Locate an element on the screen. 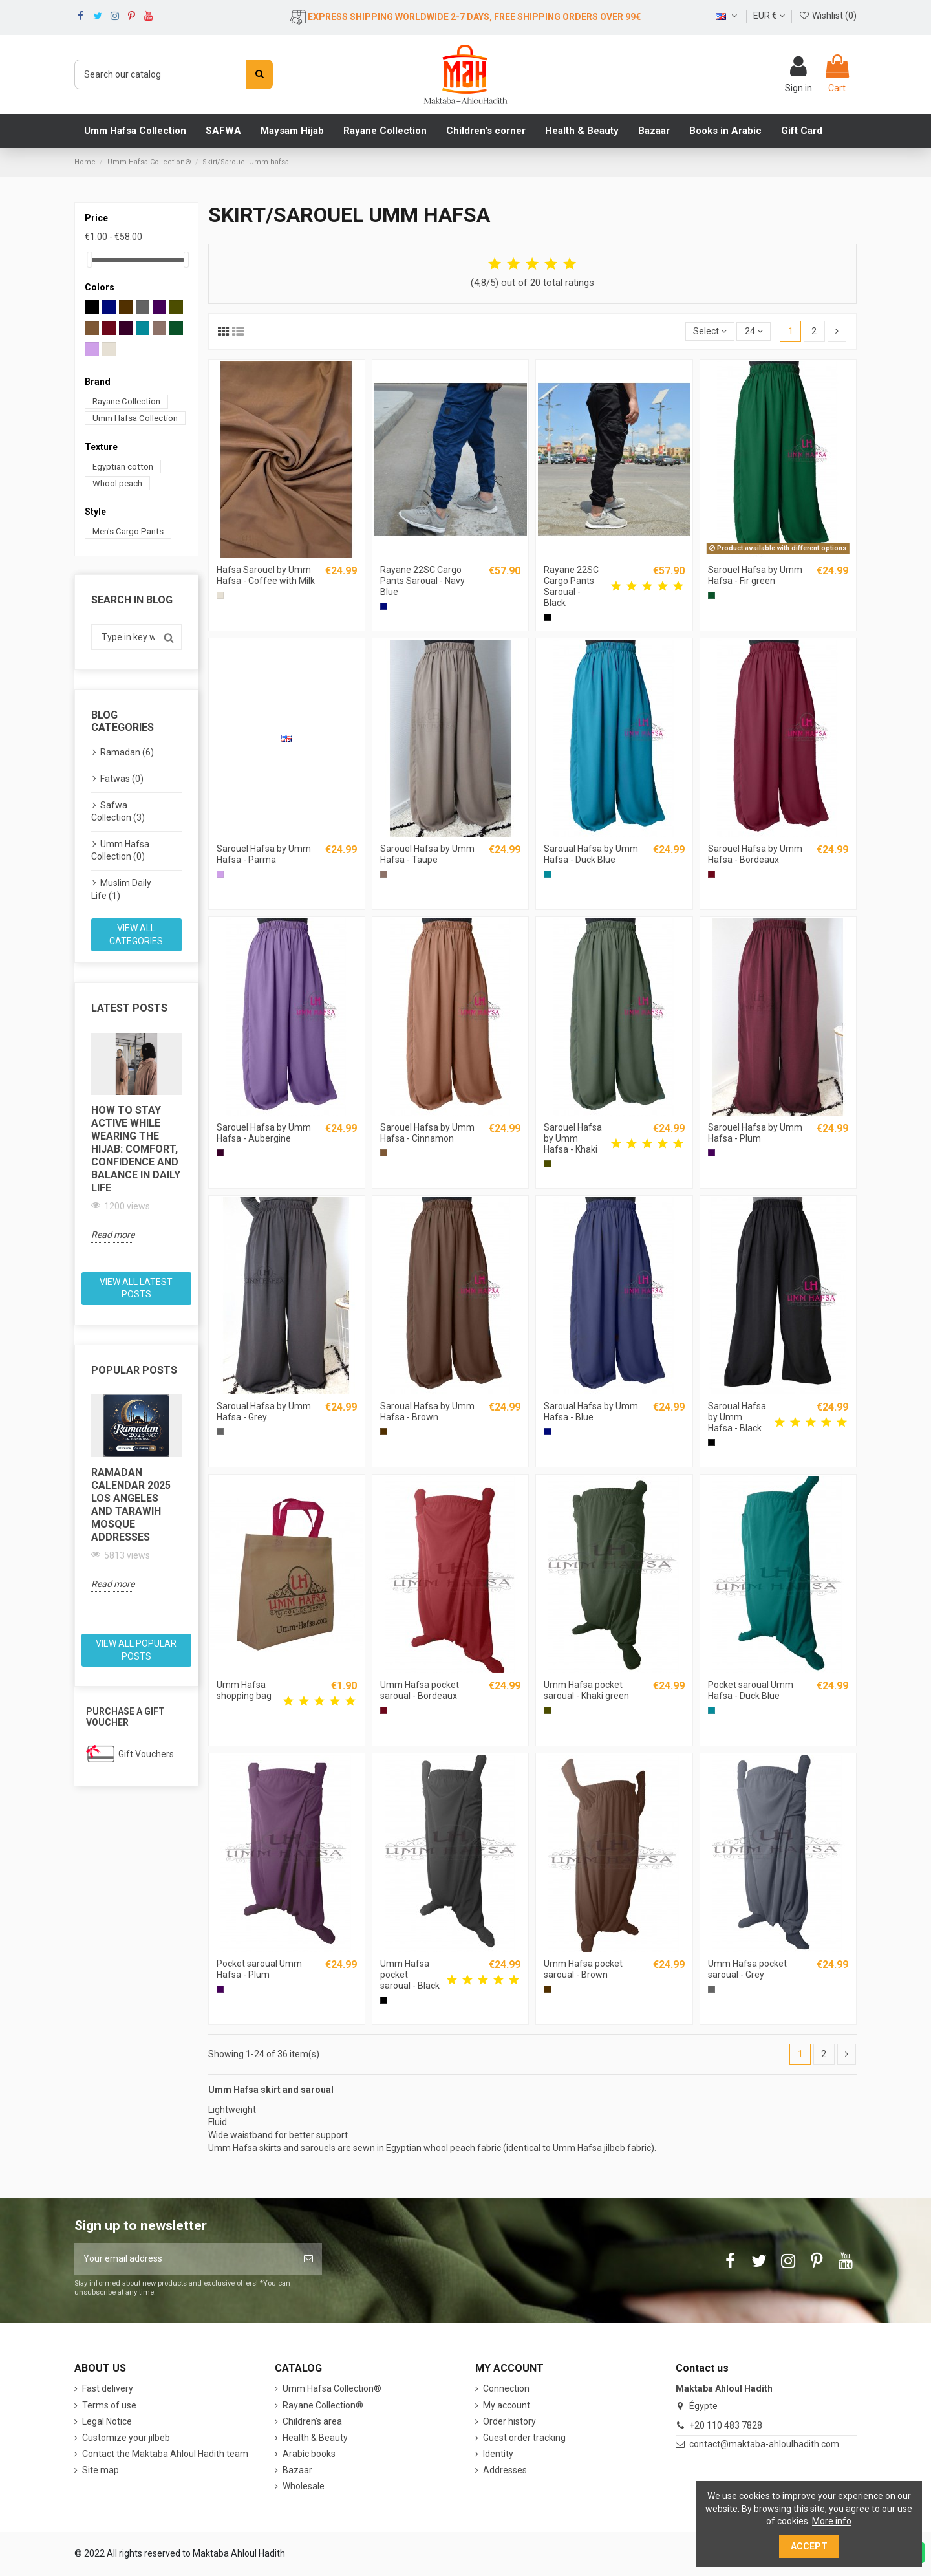 The height and width of the screenshot is (2576, 931). Saroual Hafsa by Umm Hafsa - Blue is located at coordinates (591, 1411).